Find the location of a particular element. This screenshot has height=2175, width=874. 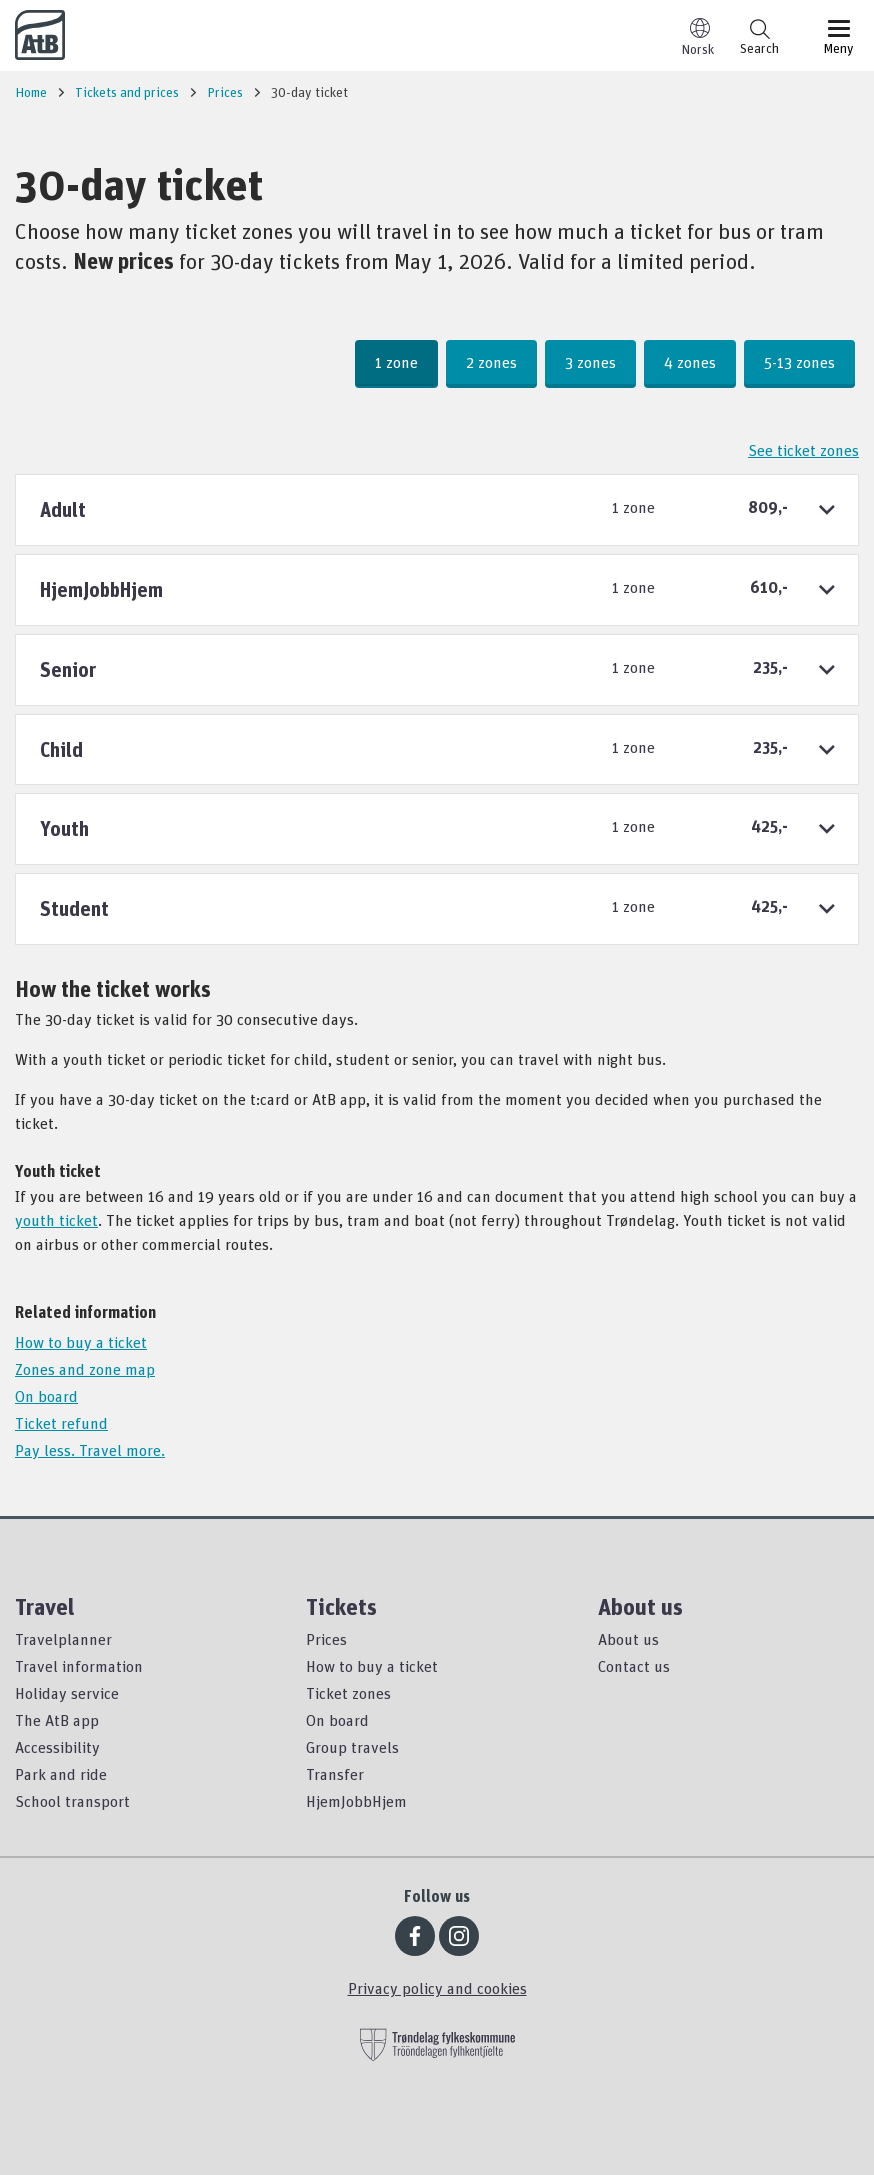

Travelplanner is located at coordinates (63, 1639).